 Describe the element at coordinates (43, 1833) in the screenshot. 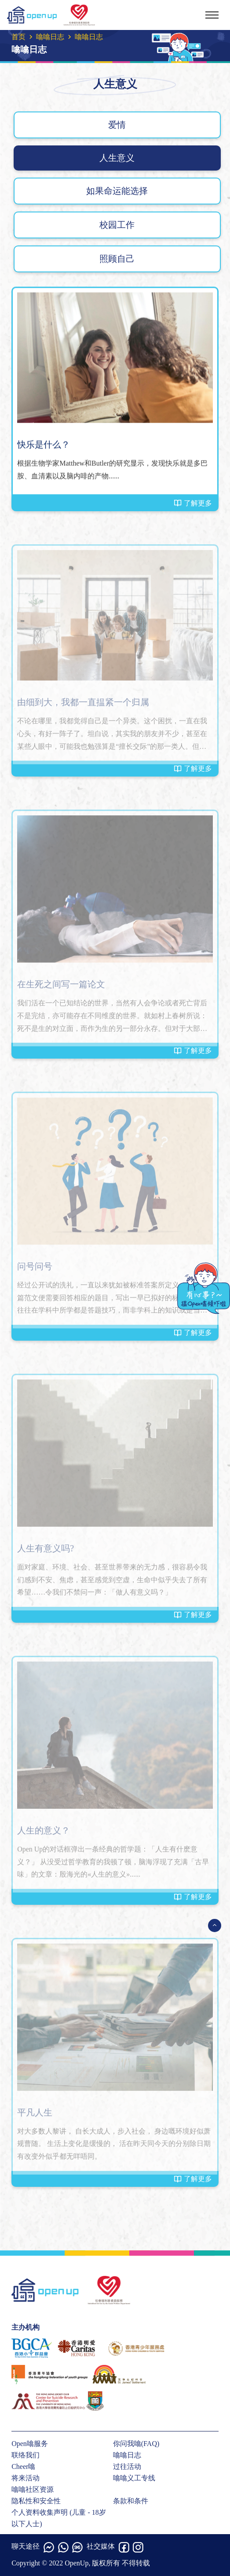

I see `人生的意义？` at that location.